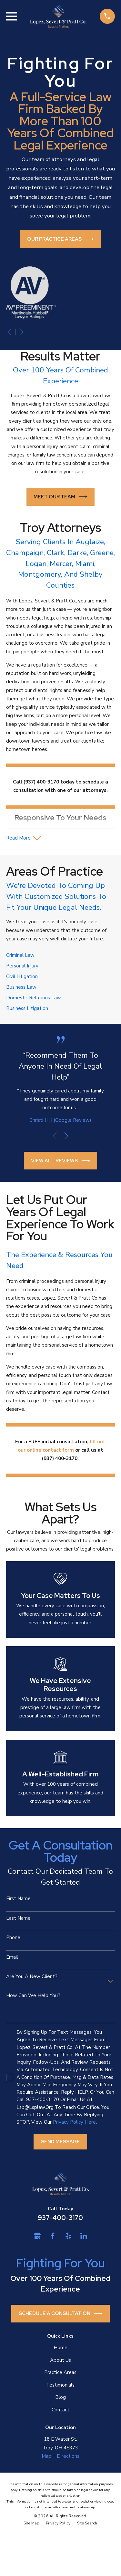 The width and height of the screenshot is (121, 2576). What do you see at coordinates (31, 2523) in the screenshot?
I see `[menuitem]` at bounding box center [31, 2523].